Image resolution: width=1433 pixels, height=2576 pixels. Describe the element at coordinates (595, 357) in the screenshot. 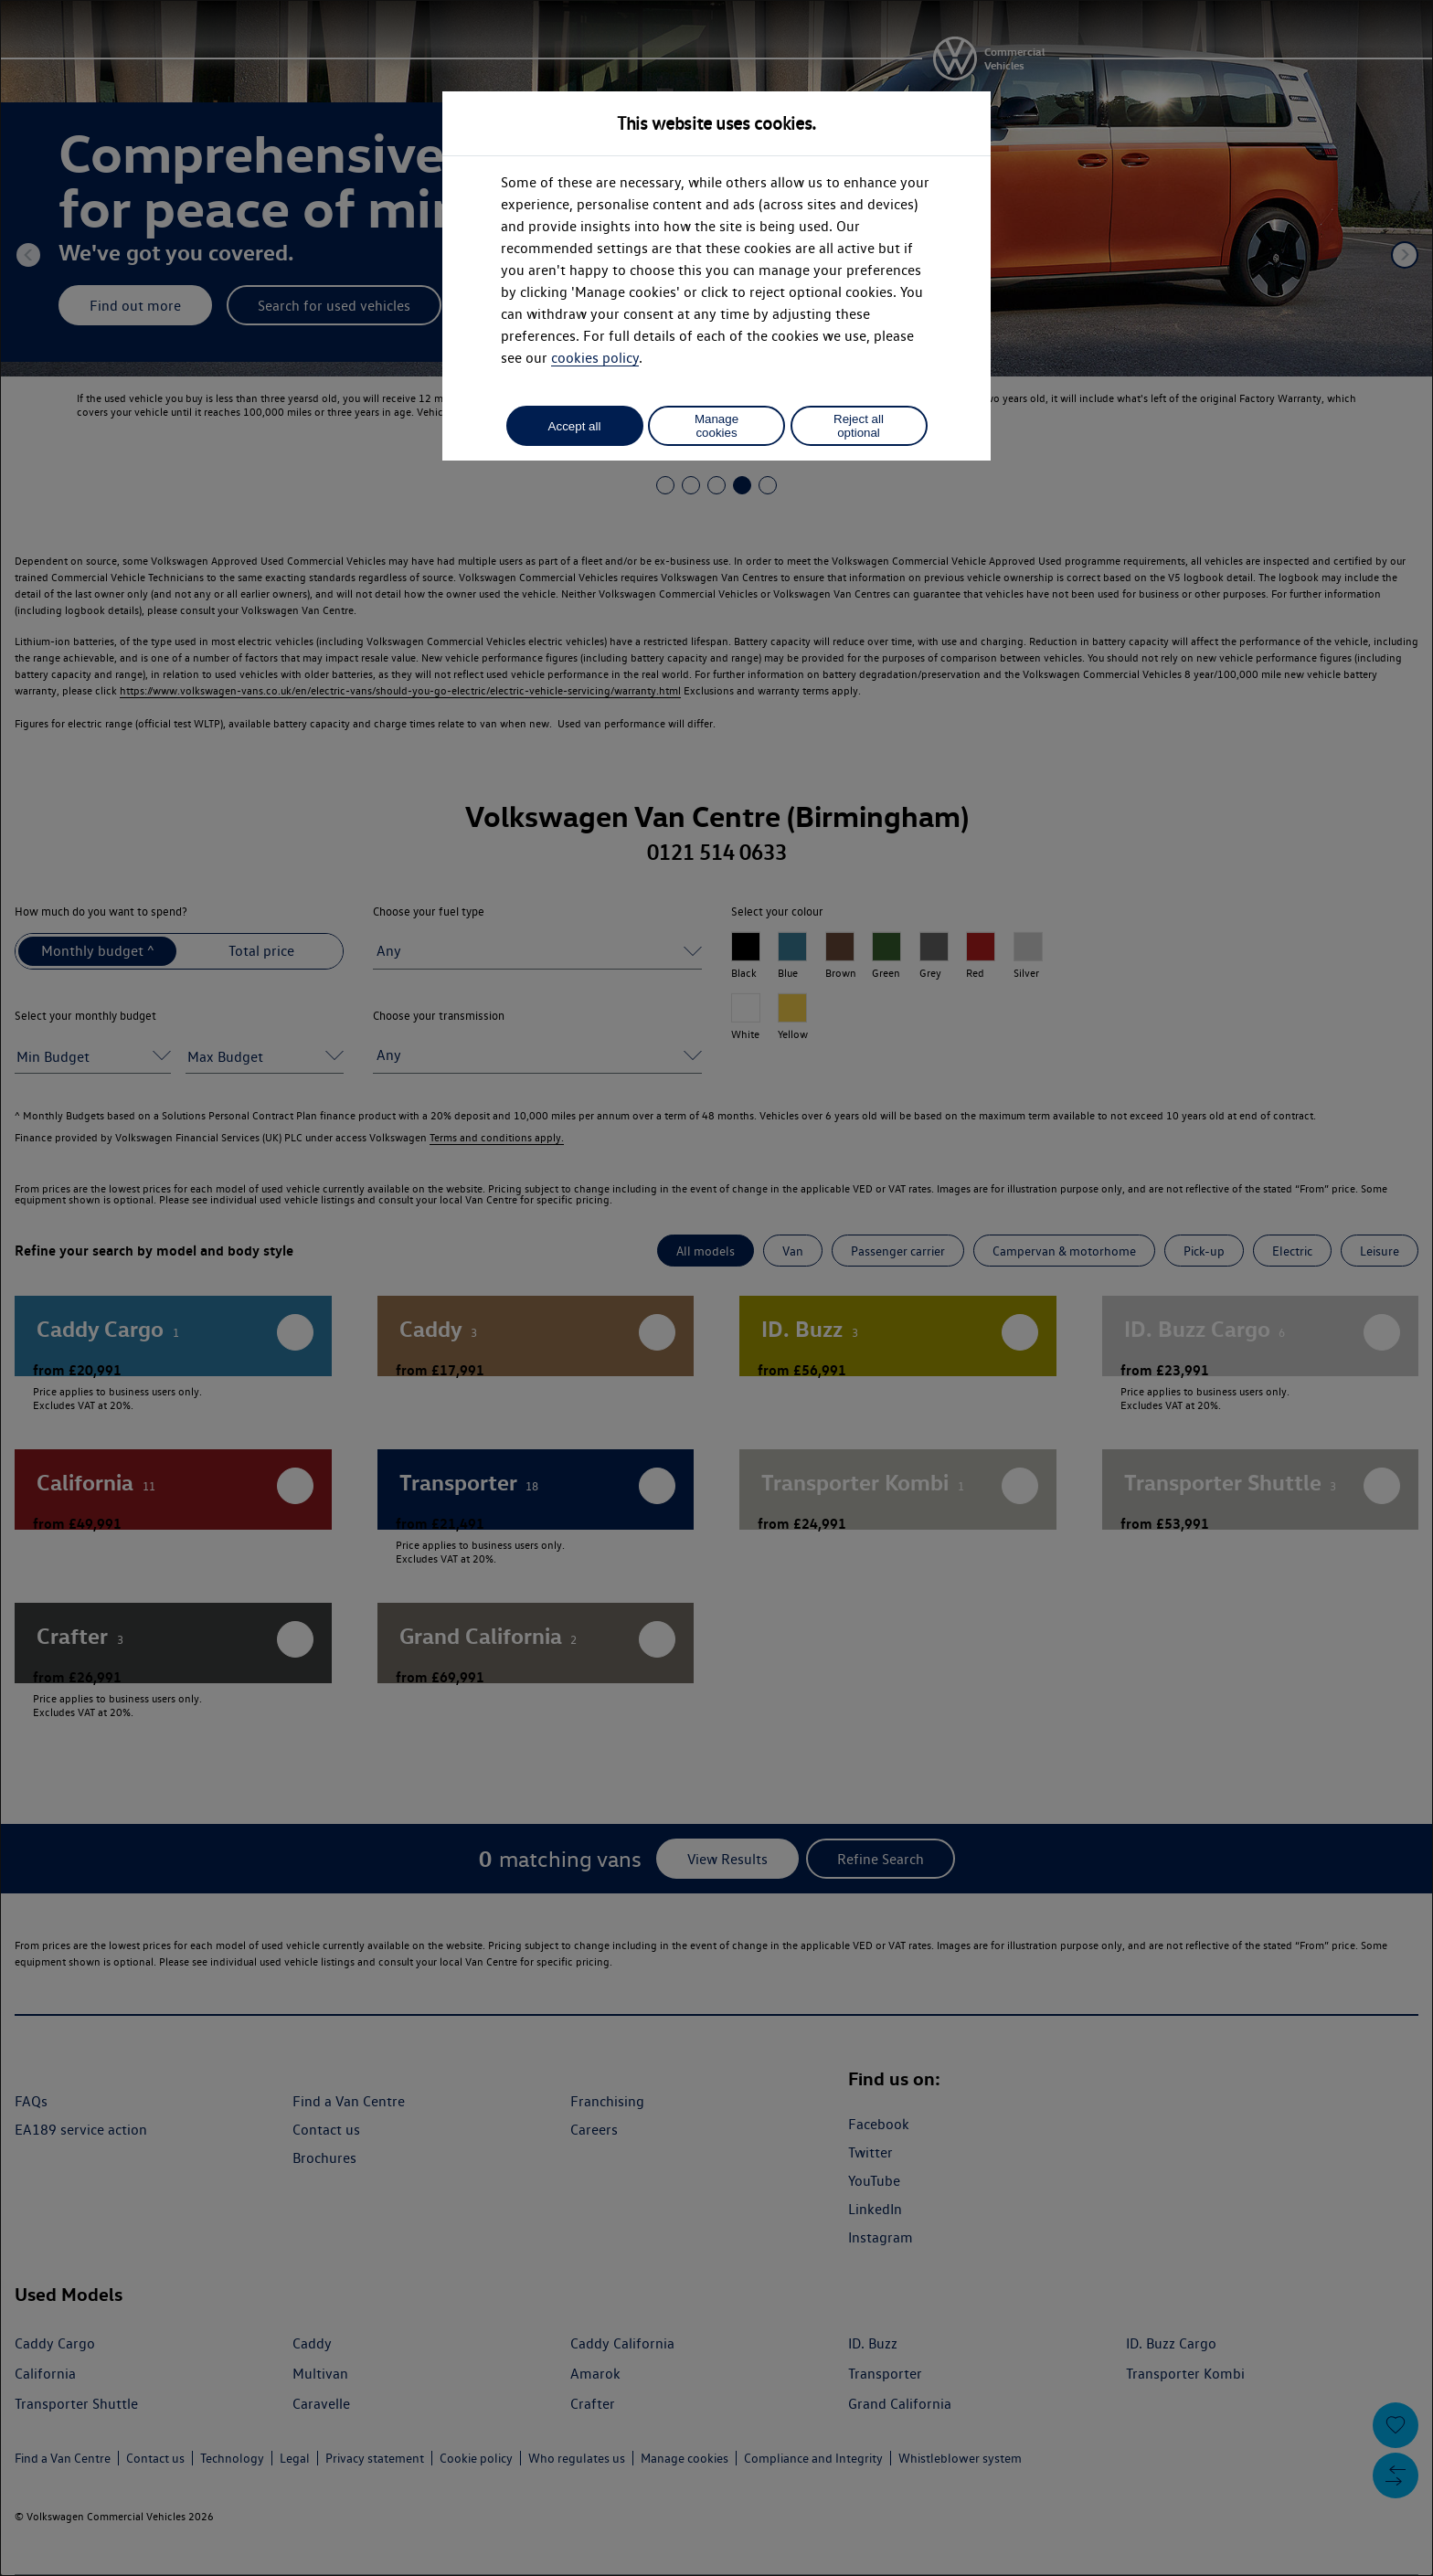

I see `cookies policy` at that location.